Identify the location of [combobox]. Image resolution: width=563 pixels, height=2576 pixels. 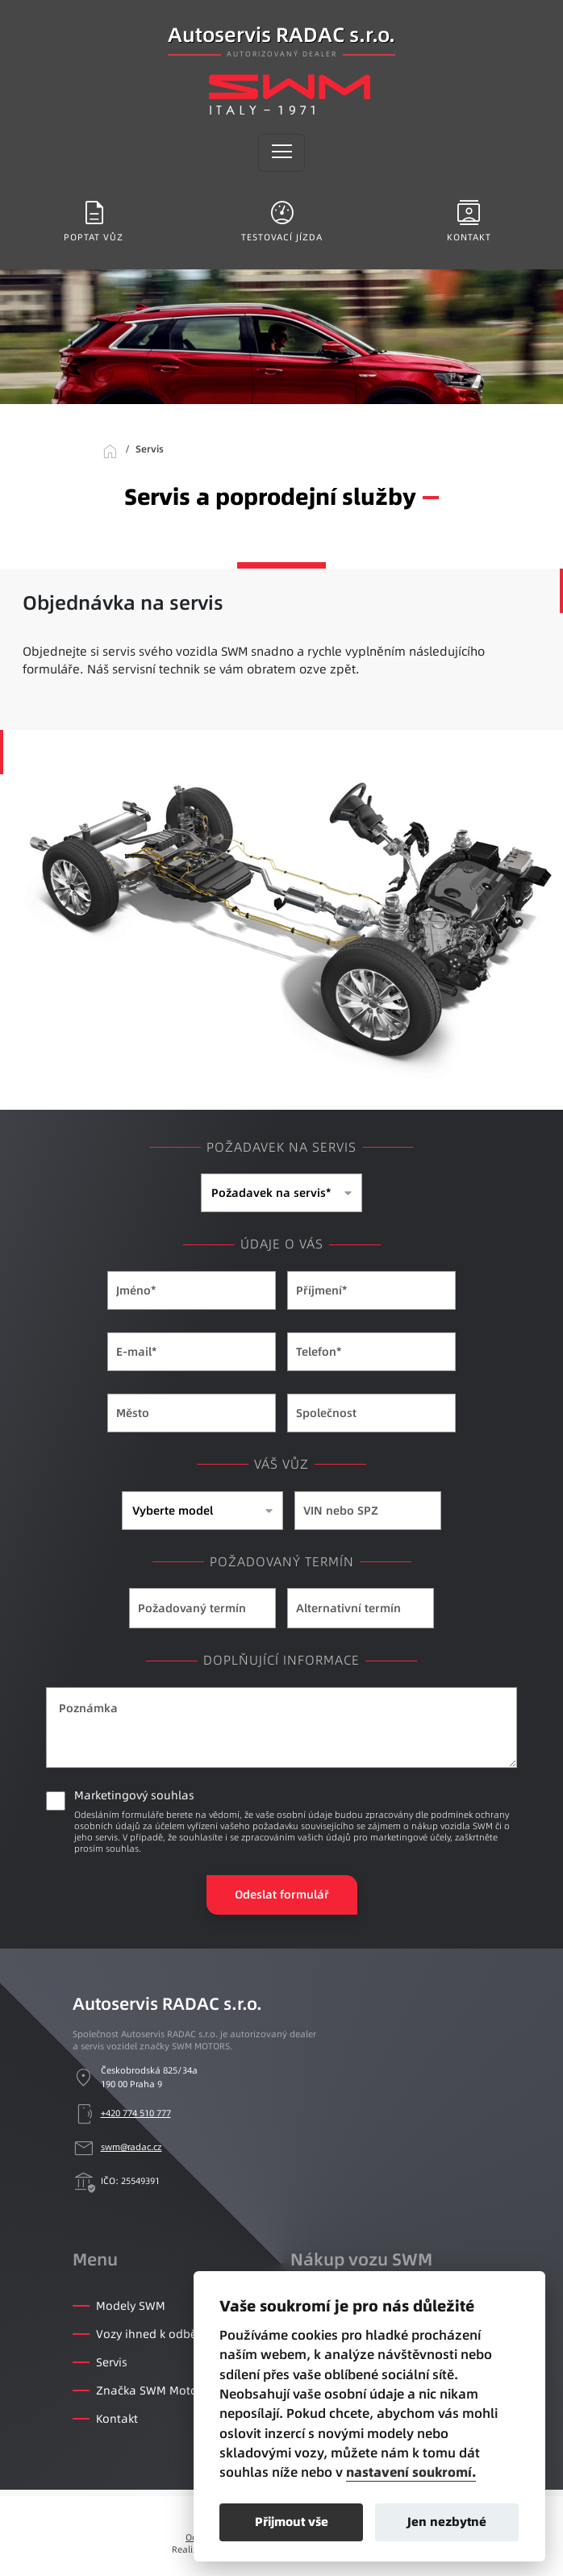
(281, 1192).